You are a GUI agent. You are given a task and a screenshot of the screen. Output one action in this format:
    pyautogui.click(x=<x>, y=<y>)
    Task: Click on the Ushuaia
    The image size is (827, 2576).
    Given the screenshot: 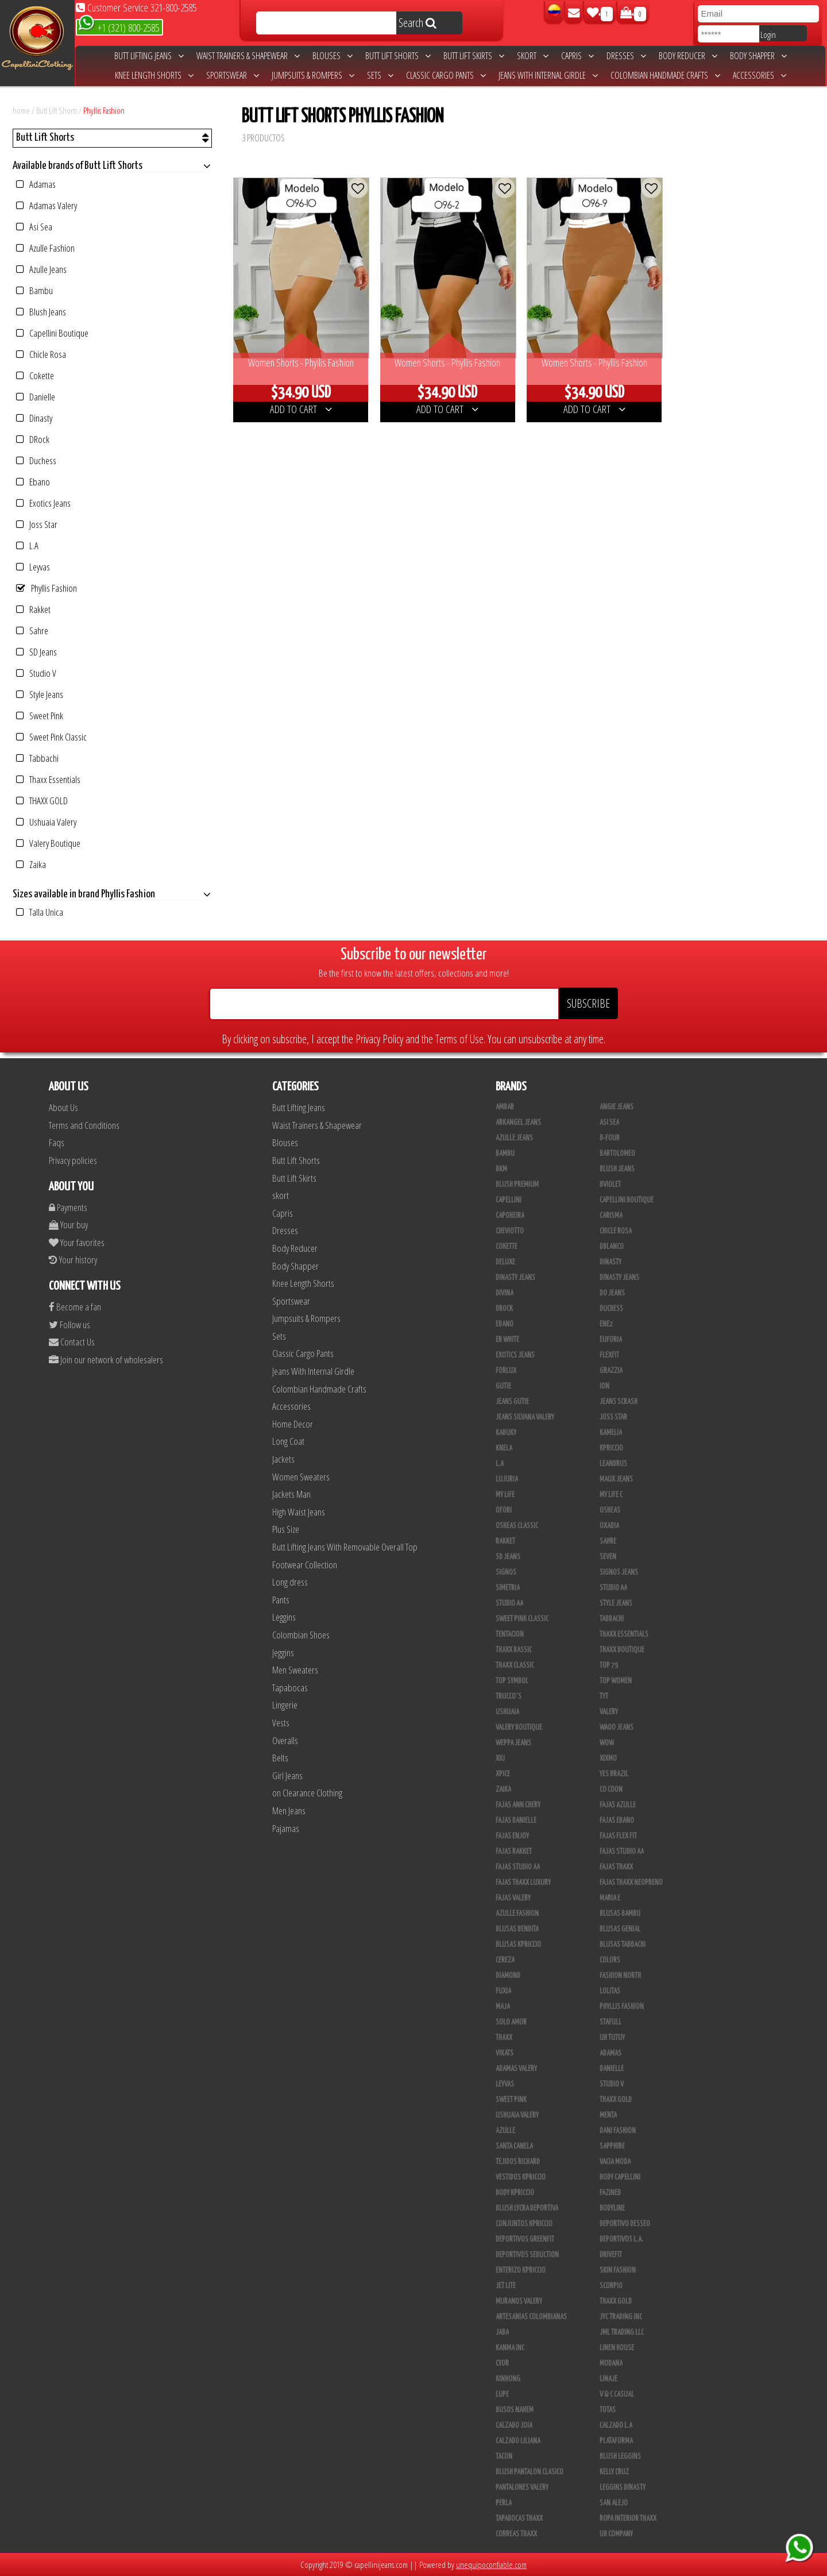 What is the action you would take?
    pyautogui.click(x=507, y=1712)
    